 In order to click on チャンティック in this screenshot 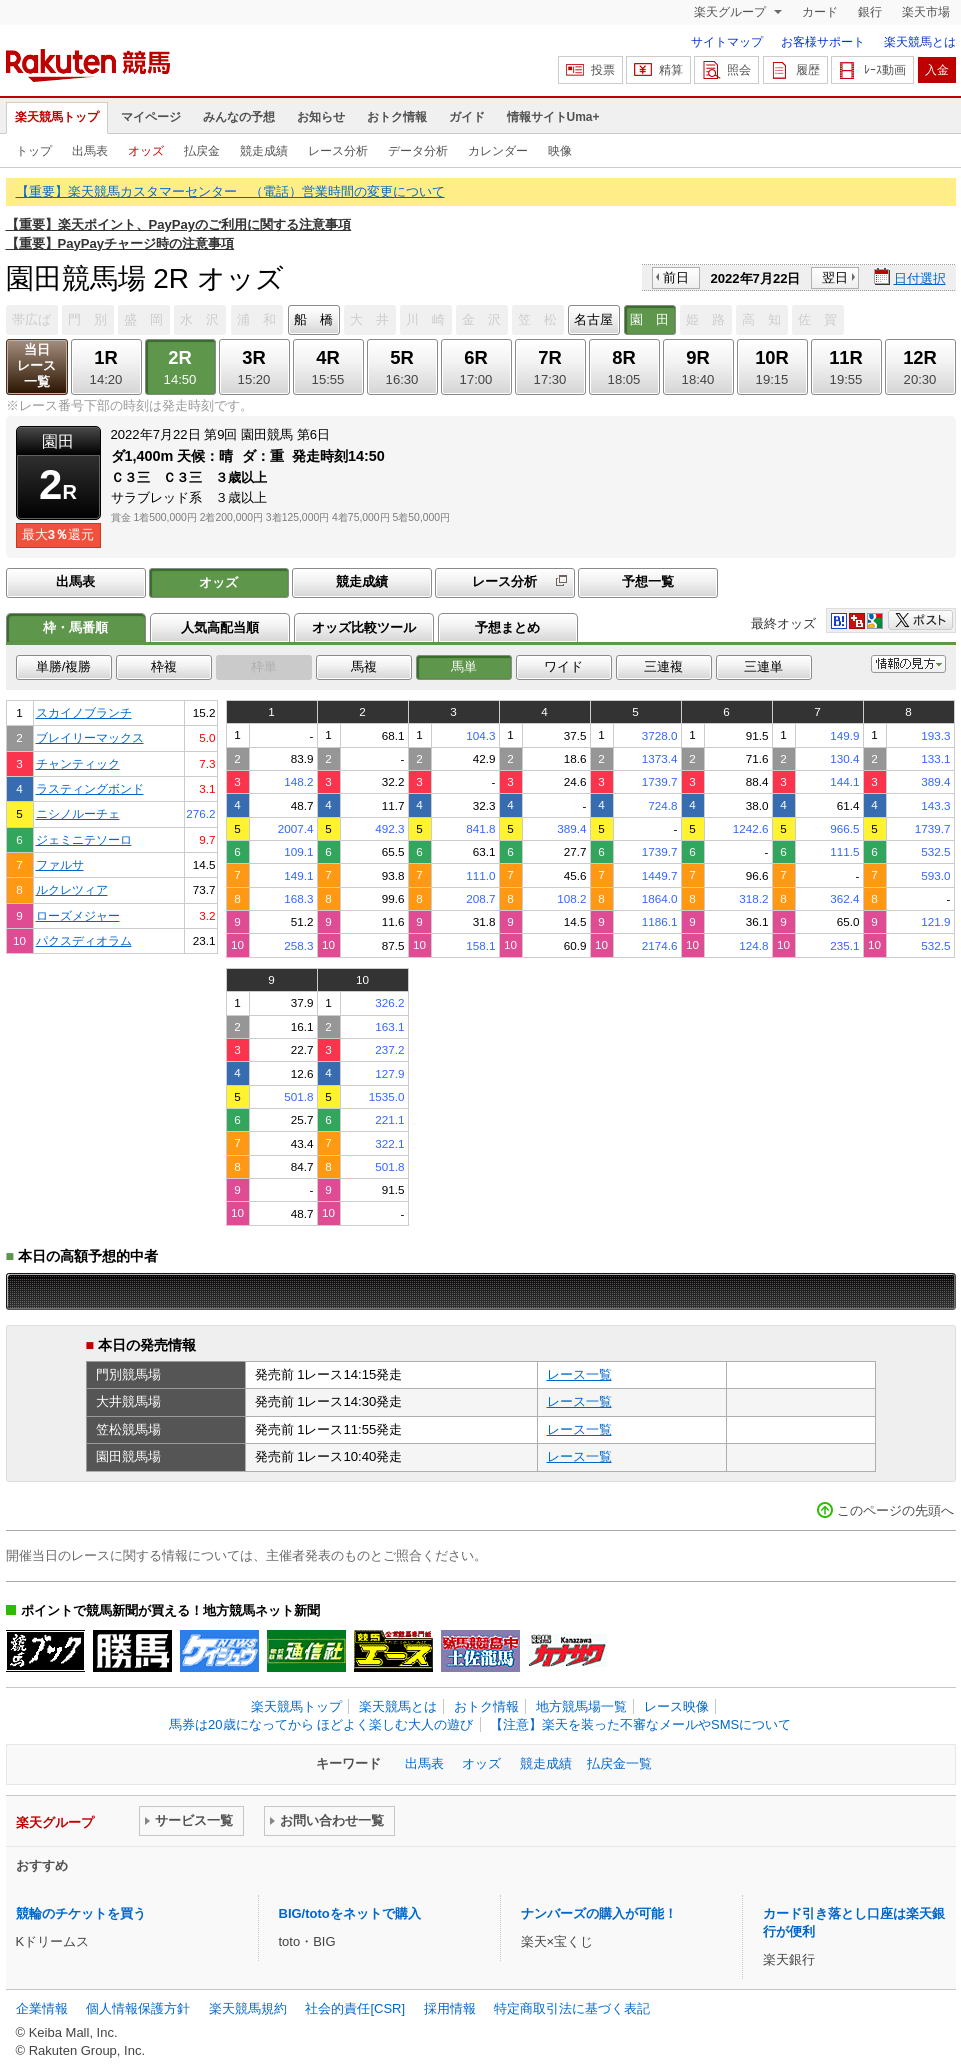, I will do `click(78, 763)`.